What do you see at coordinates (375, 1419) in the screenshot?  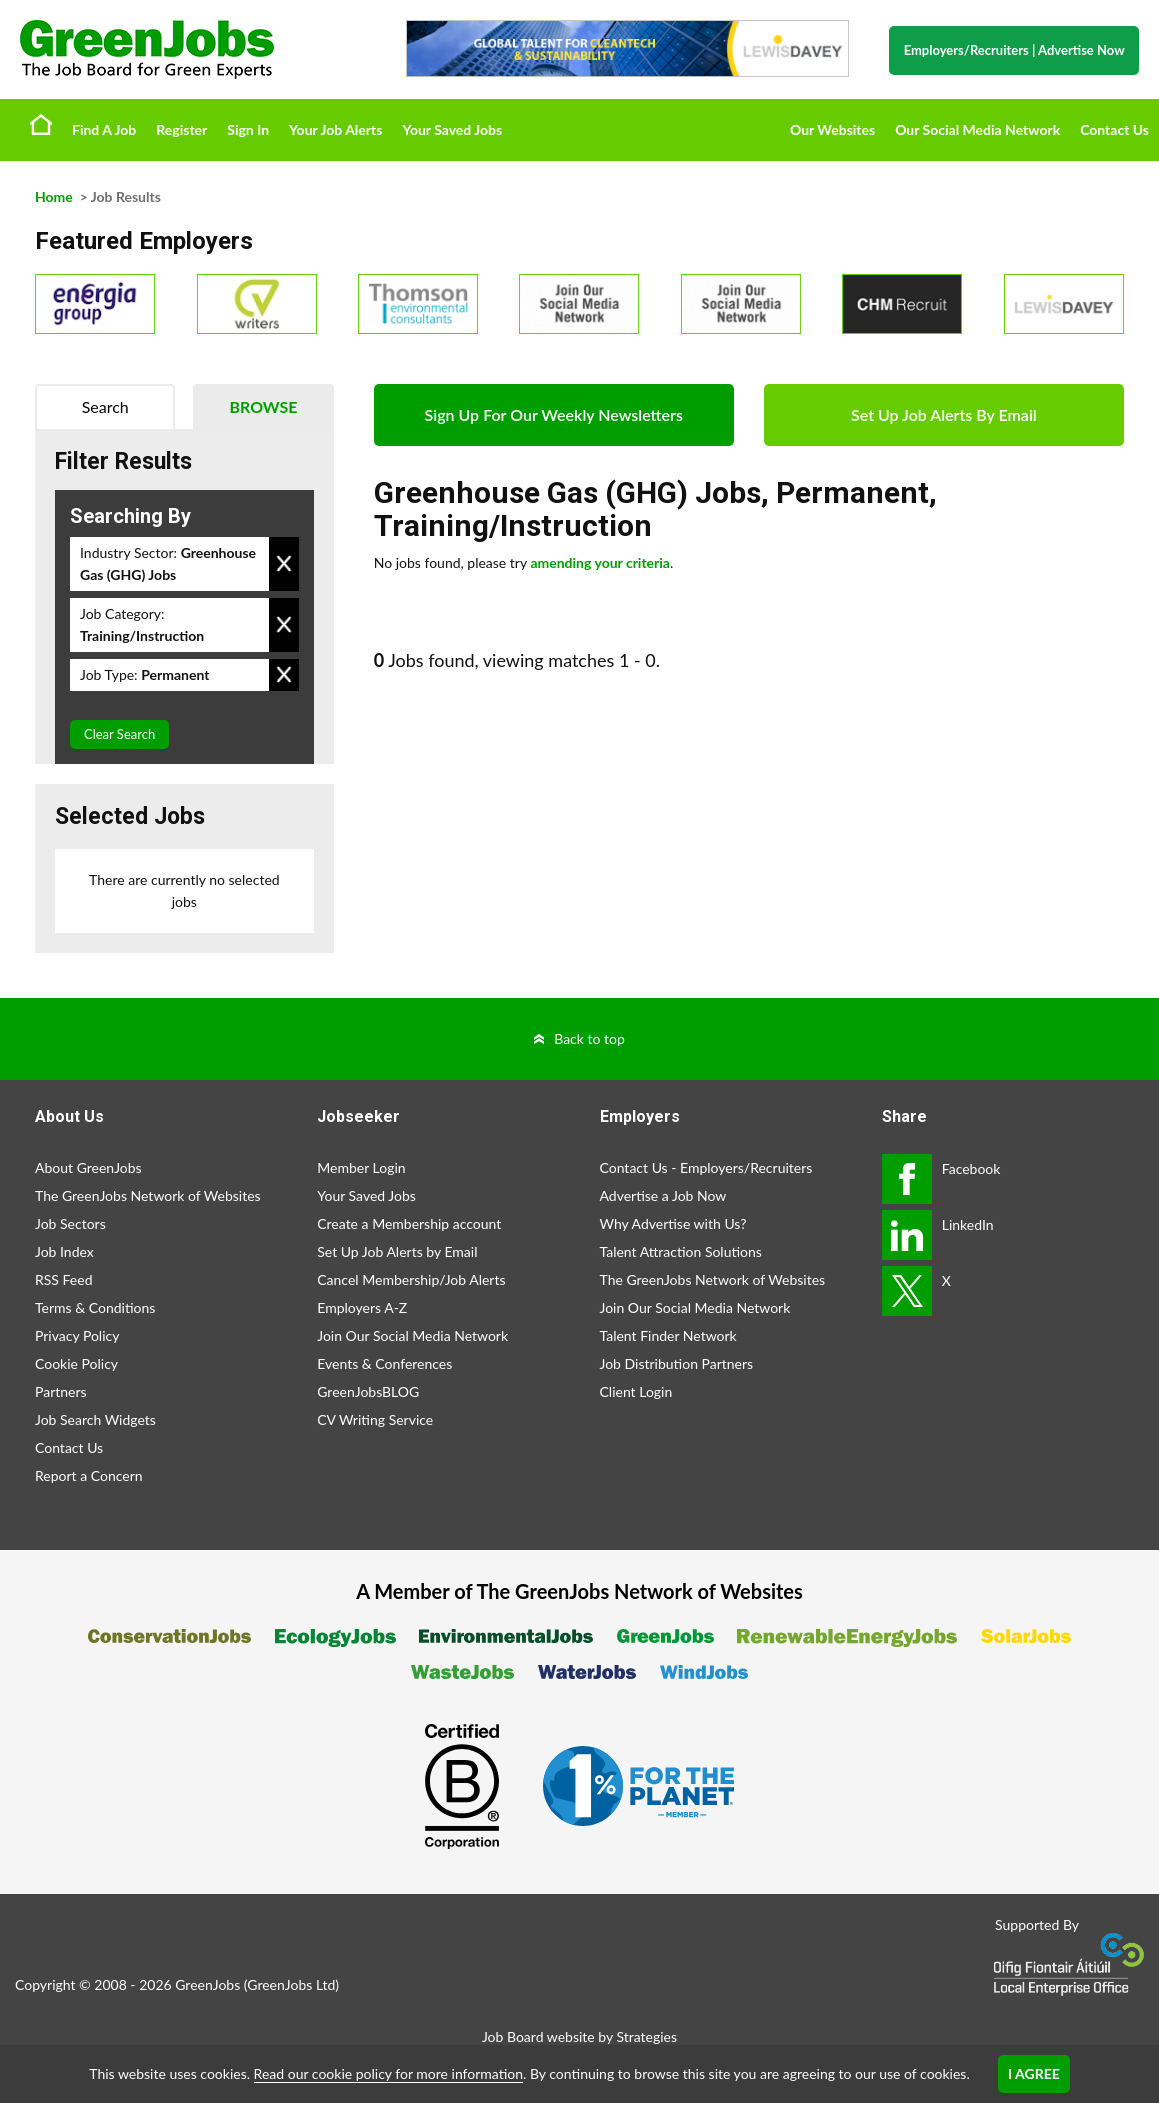 I see `CV Writing Service` at bounding box center [375, 1419].